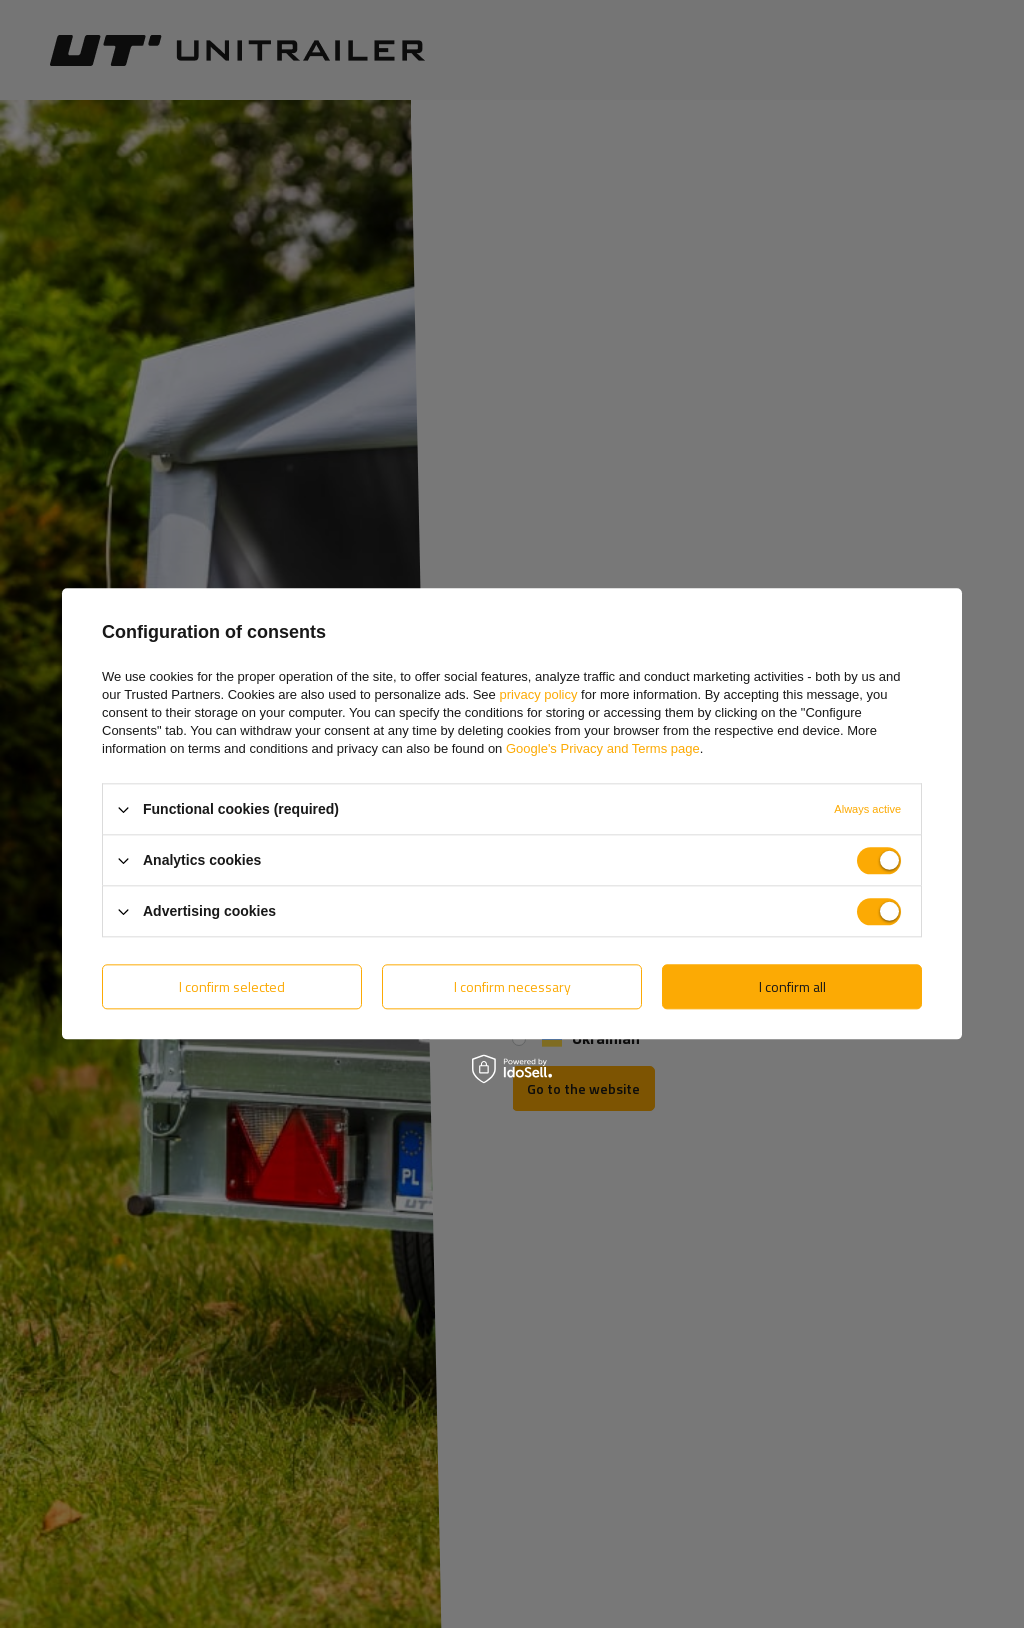 Image resolution: width=1024 pixels, height=1628 pixels. Describe the element at coordinates (512, 986) in the screenshot. I see `I confirm necessary` at that location.